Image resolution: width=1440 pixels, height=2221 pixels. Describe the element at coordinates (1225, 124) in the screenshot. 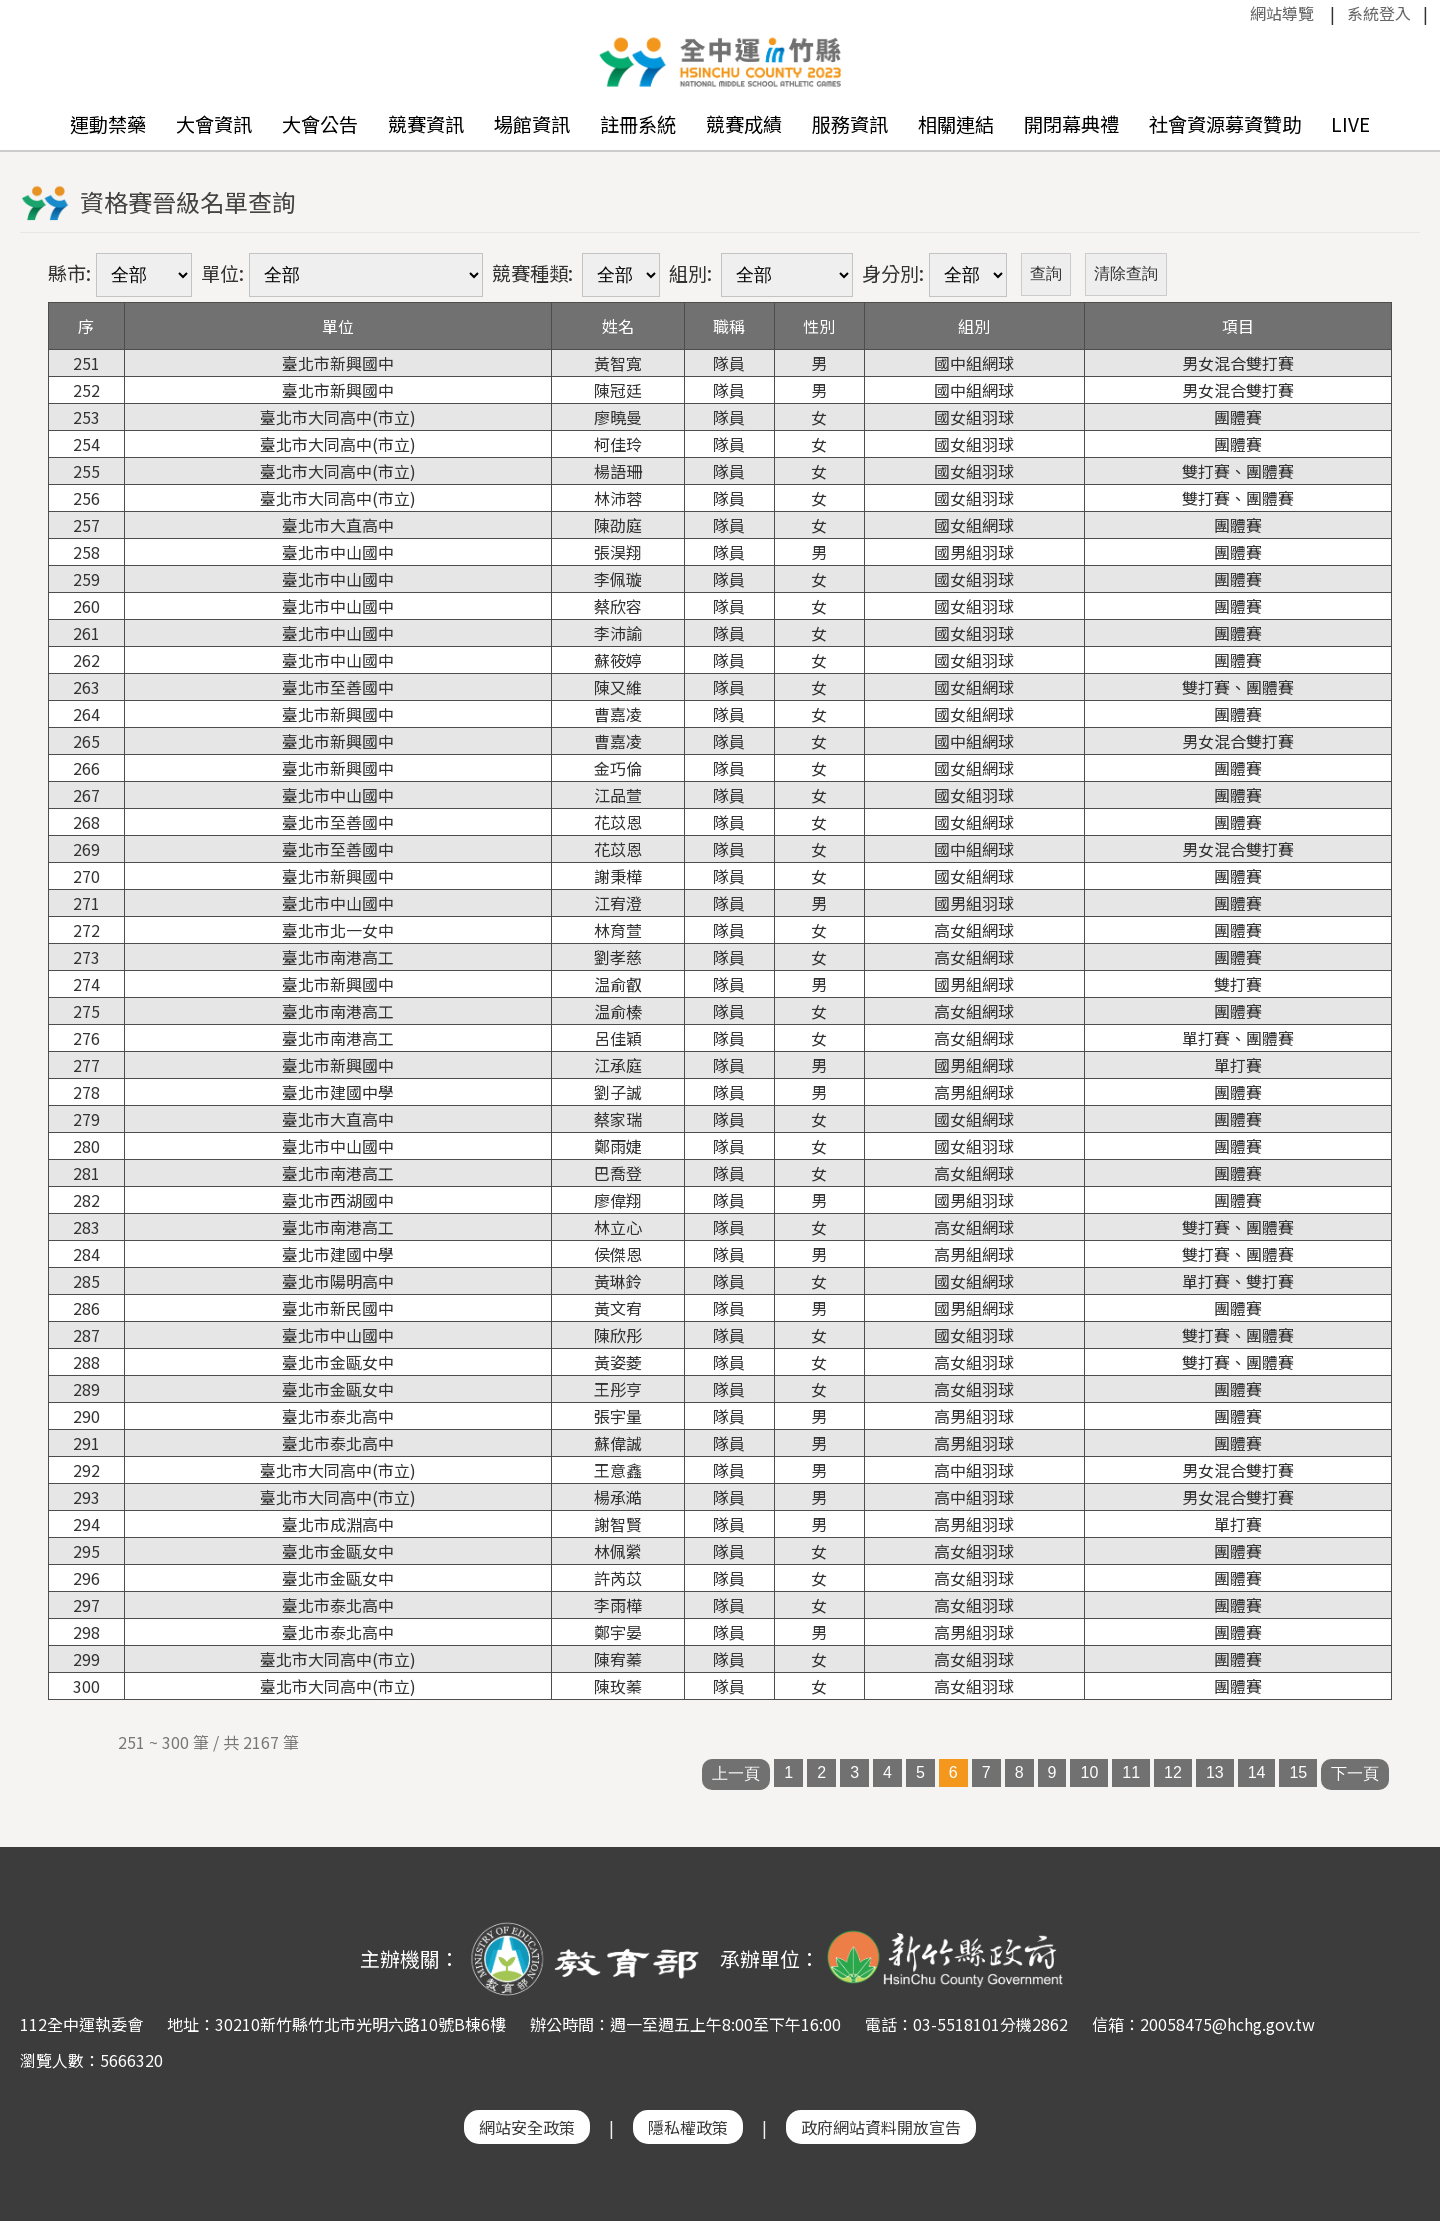

I see `社會資源募資贊助` at that location.